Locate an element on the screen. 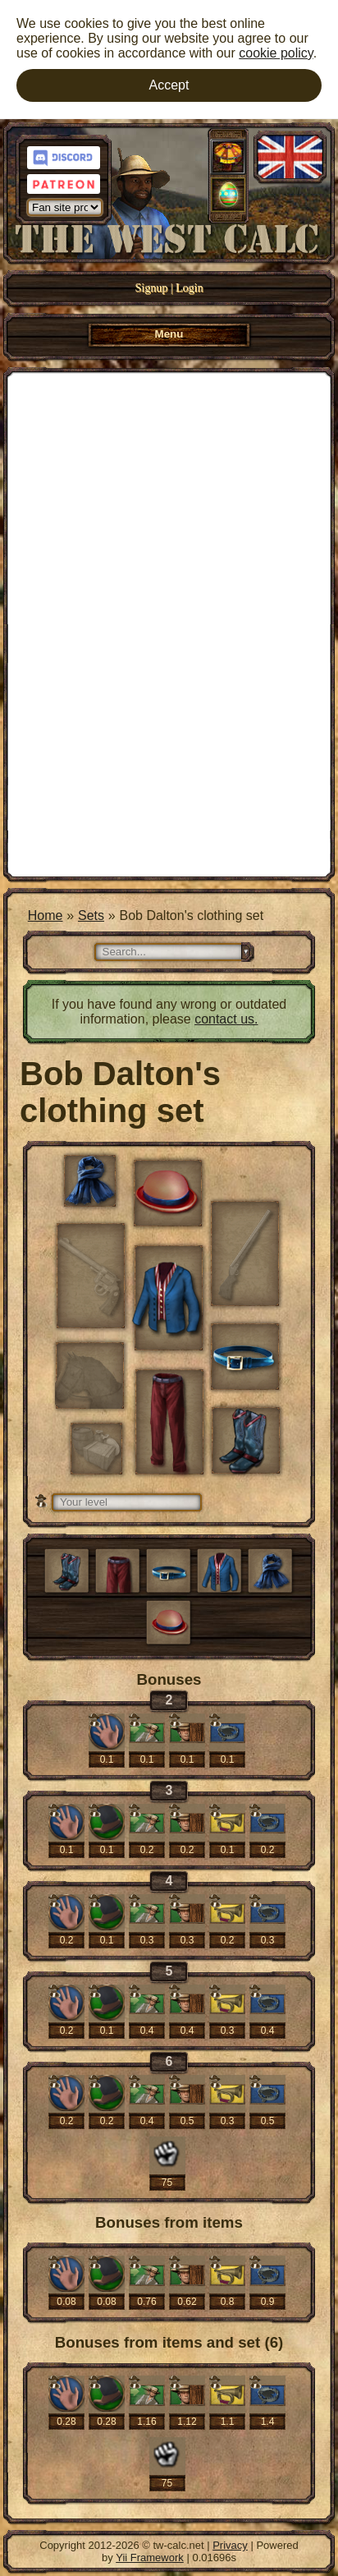 The width and height of the screenshot is (338, 2576). Home is located at coordinates (45, 915).